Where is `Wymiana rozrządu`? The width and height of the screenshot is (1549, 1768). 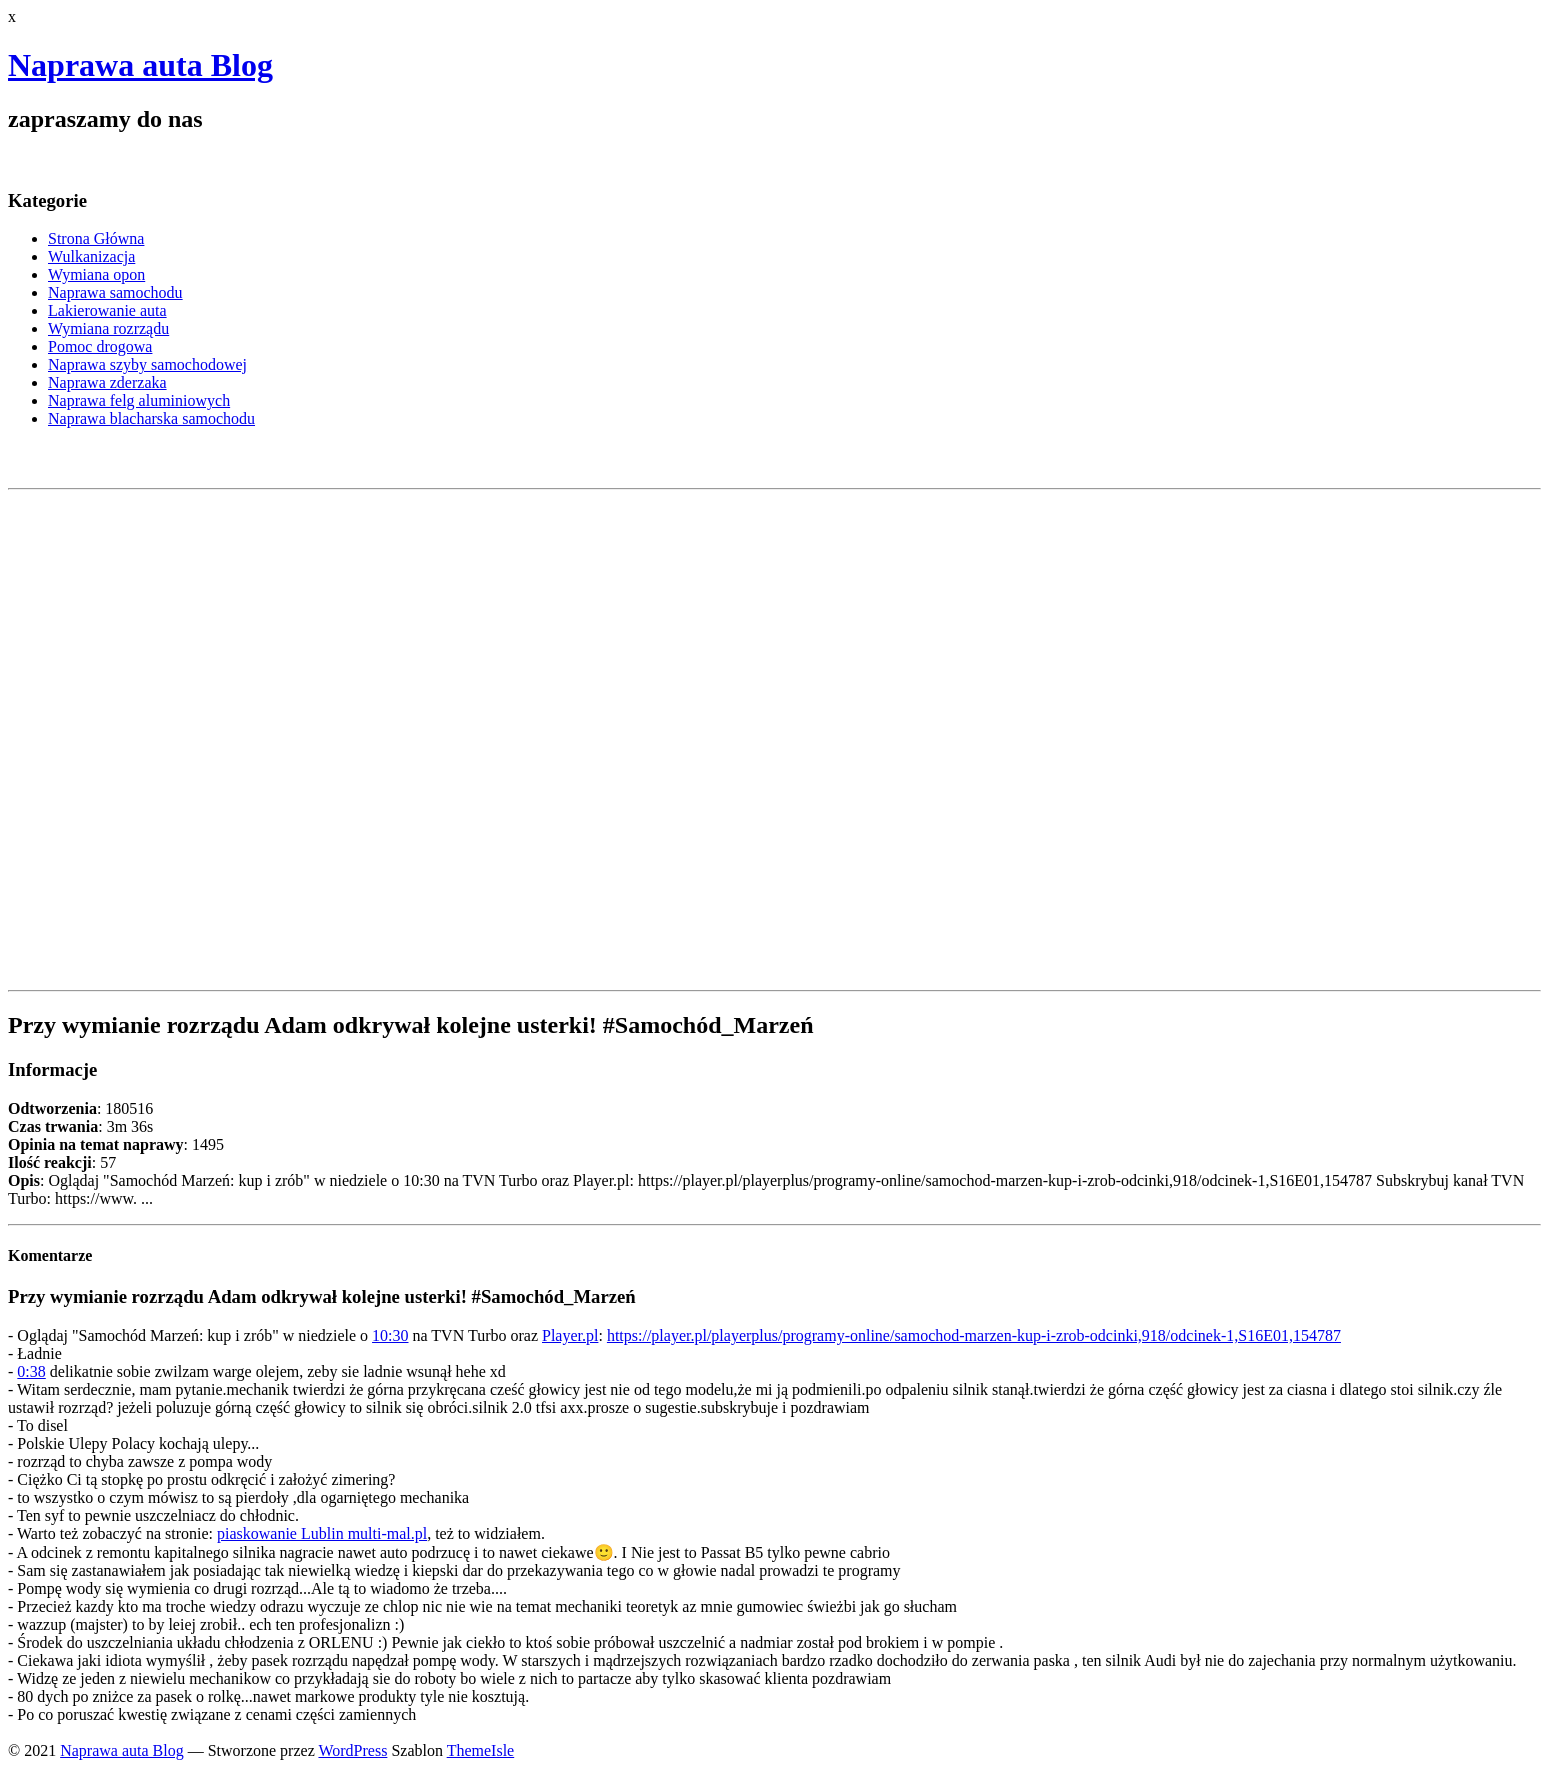
Wymiana rozrządu is located at coordinates (108, 328).